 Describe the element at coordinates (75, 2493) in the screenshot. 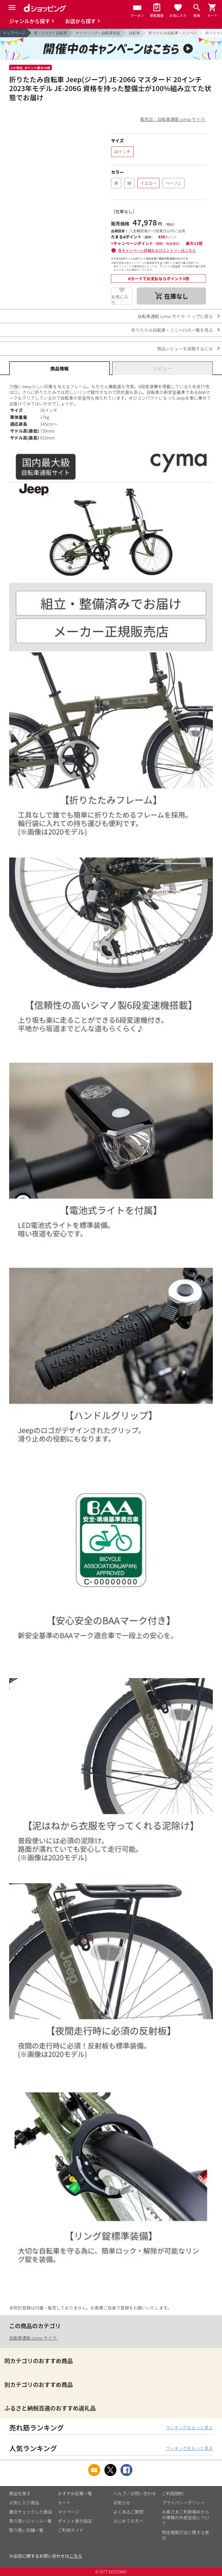

I see `おすすめ記事一覧` at that location.